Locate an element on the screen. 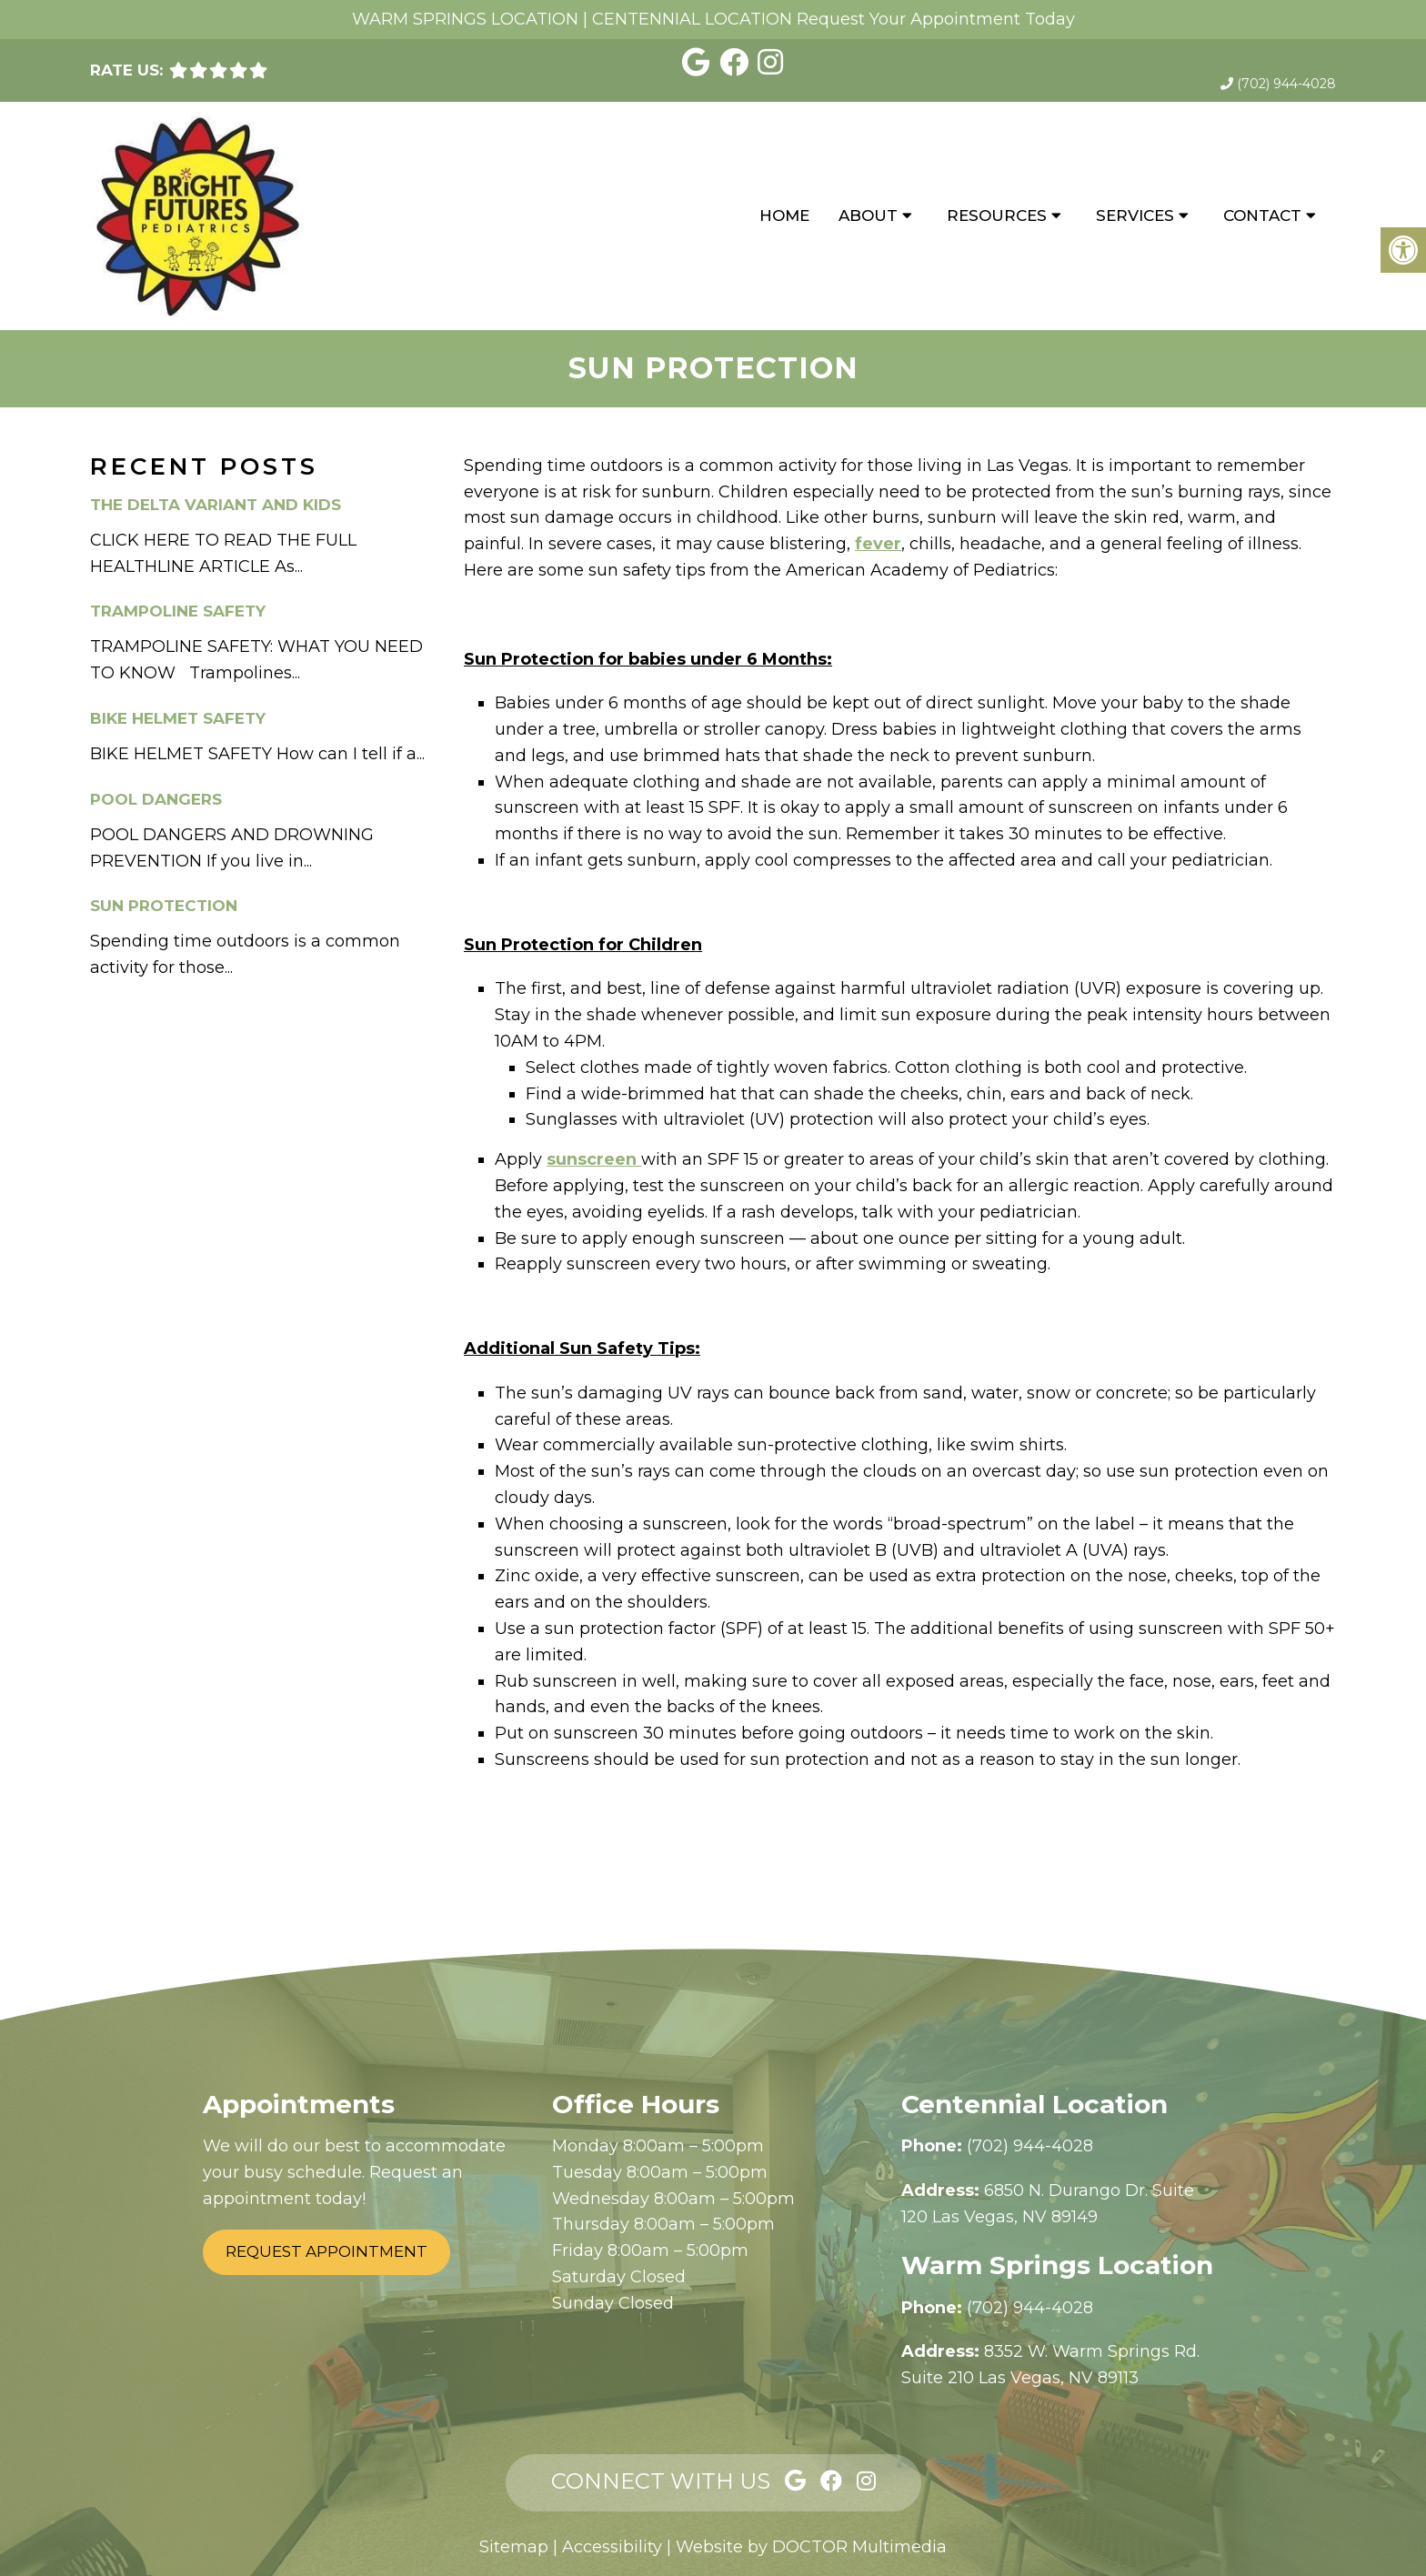 The height and width of the screenshot is (2576, 1426). fever is located at coordinates (878, 544).